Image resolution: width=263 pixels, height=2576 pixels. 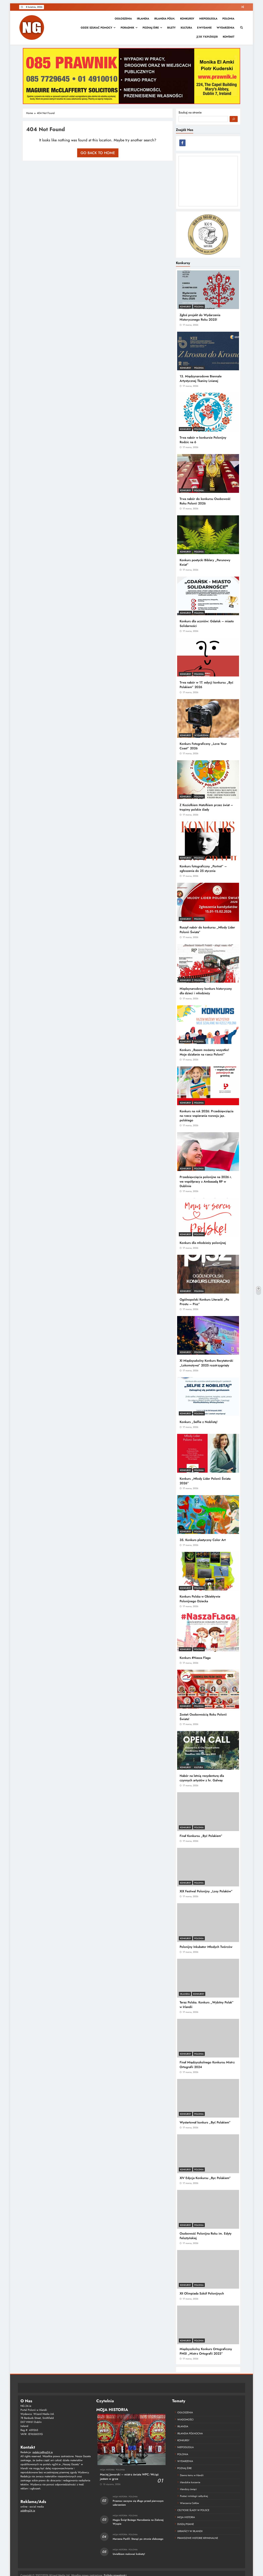 What do you see at coordinates (194, 2496) in the screenshot?
I see `Postaci mitologii celtyckiej` at bounding box center [194, 2496].